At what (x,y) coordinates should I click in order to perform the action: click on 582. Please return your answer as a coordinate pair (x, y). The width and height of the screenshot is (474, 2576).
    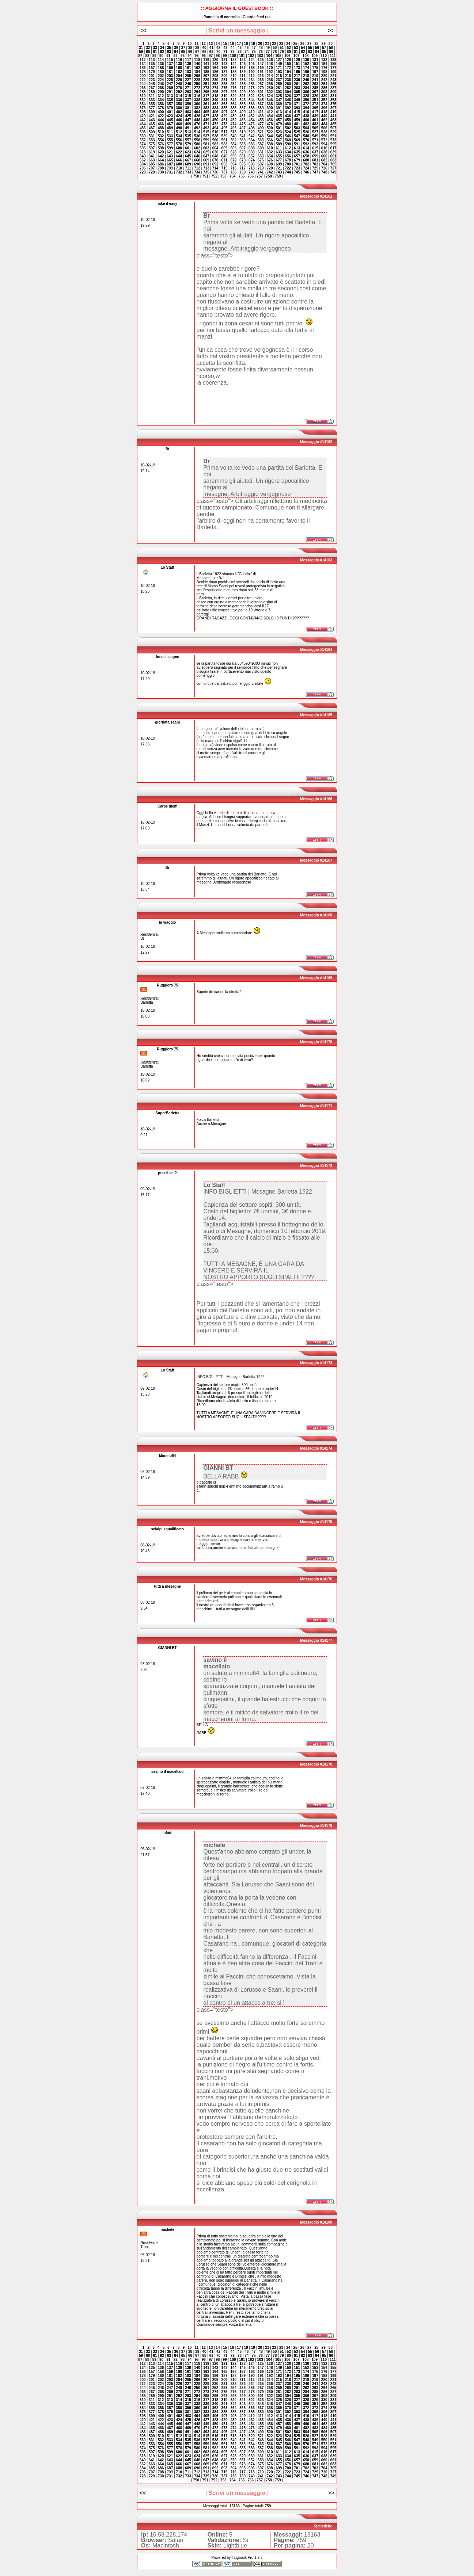
    Looking at the image, I should click on (215, 144).